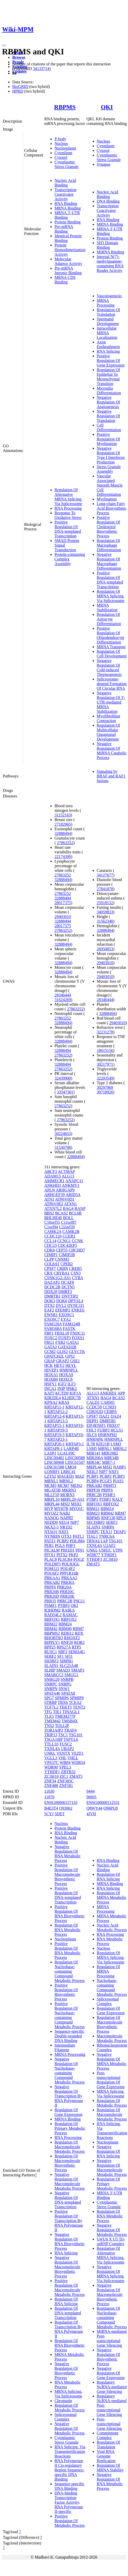 The image size is (128, 2576). I want to click on WDR77, so click(93, 1555).